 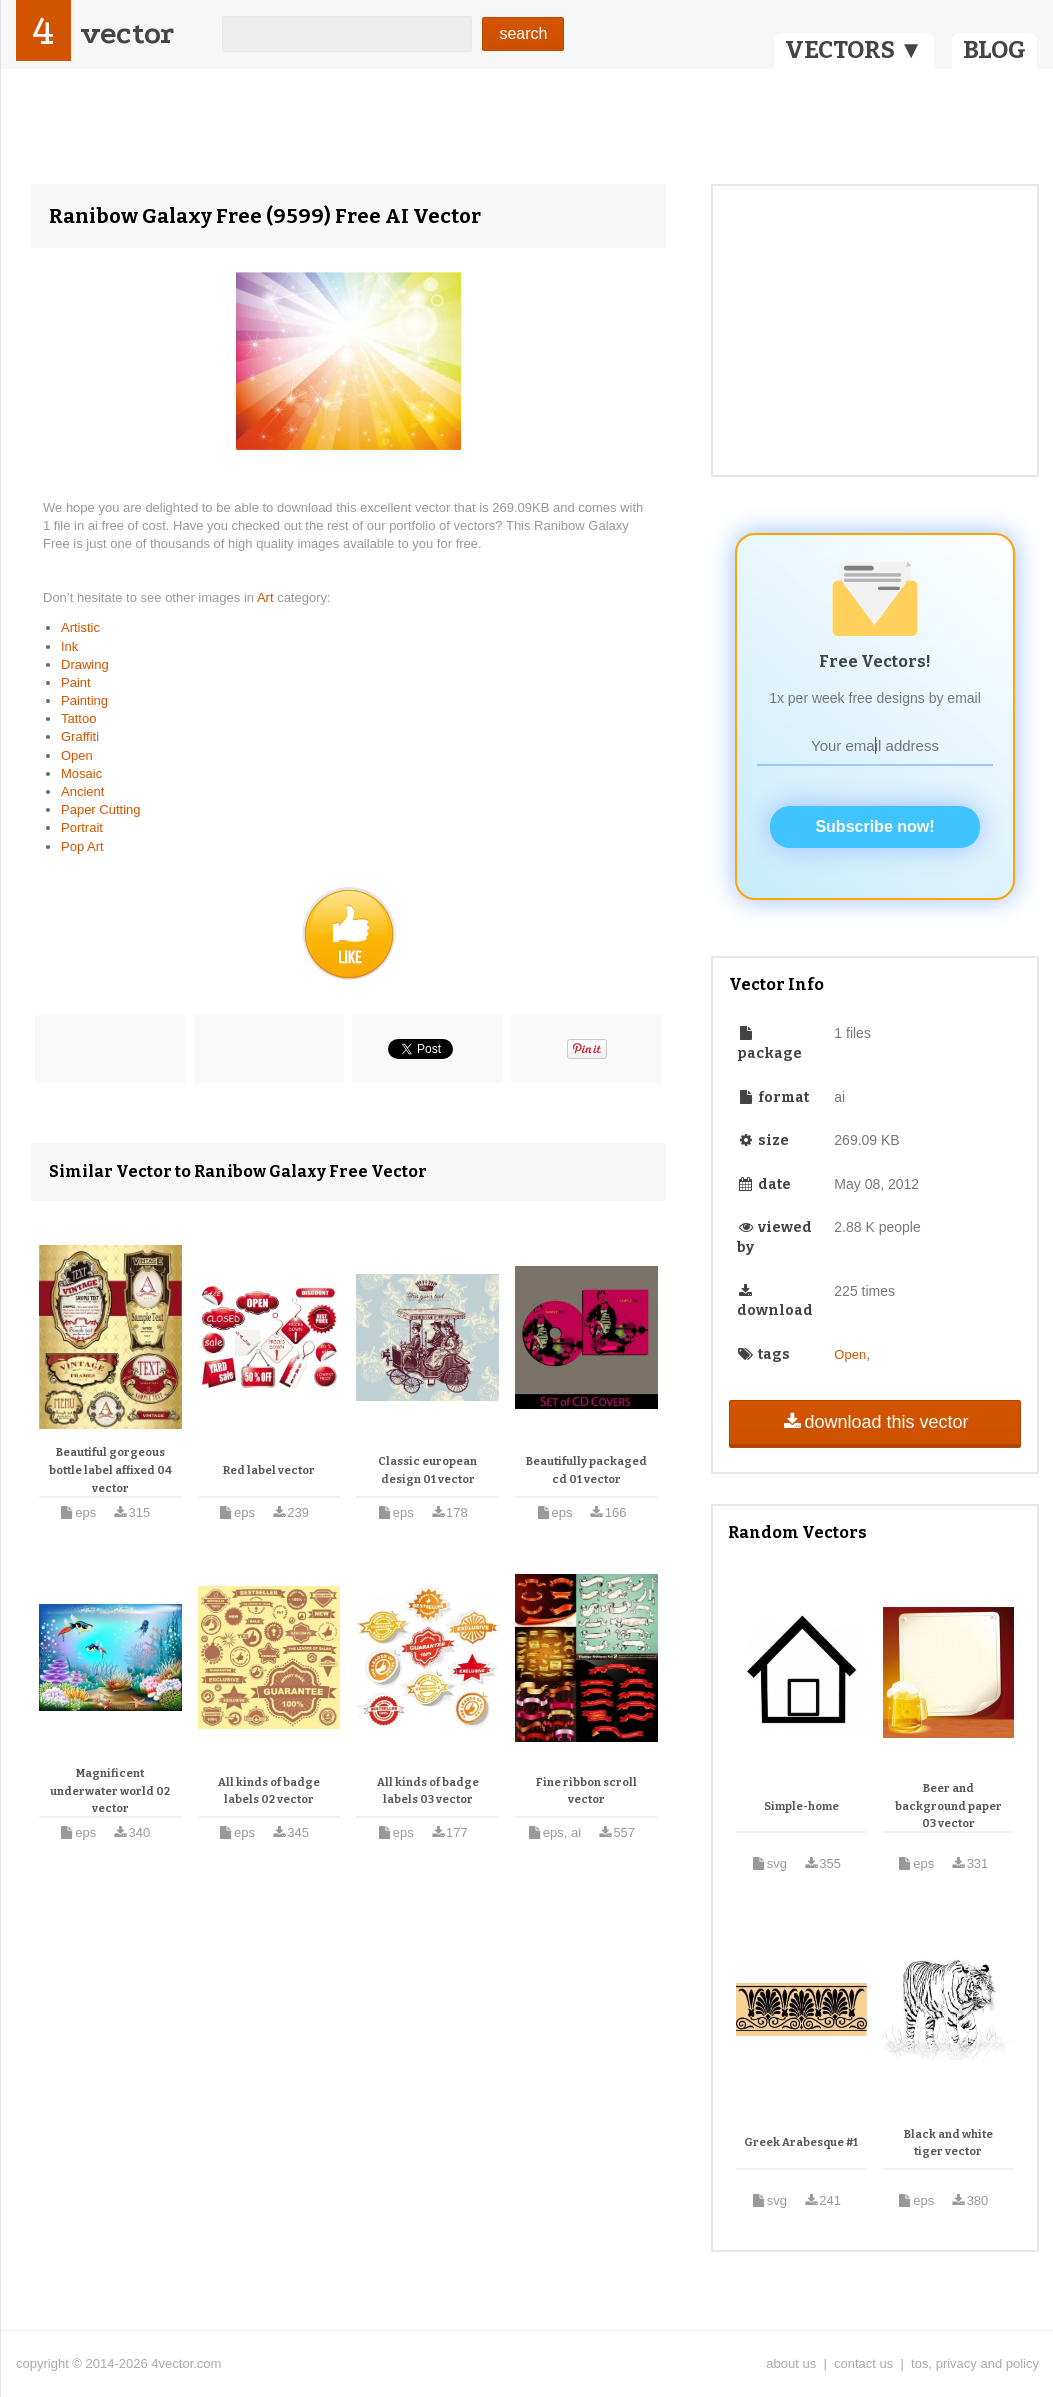 I want to click on Ink, so click(x=69, y=646).